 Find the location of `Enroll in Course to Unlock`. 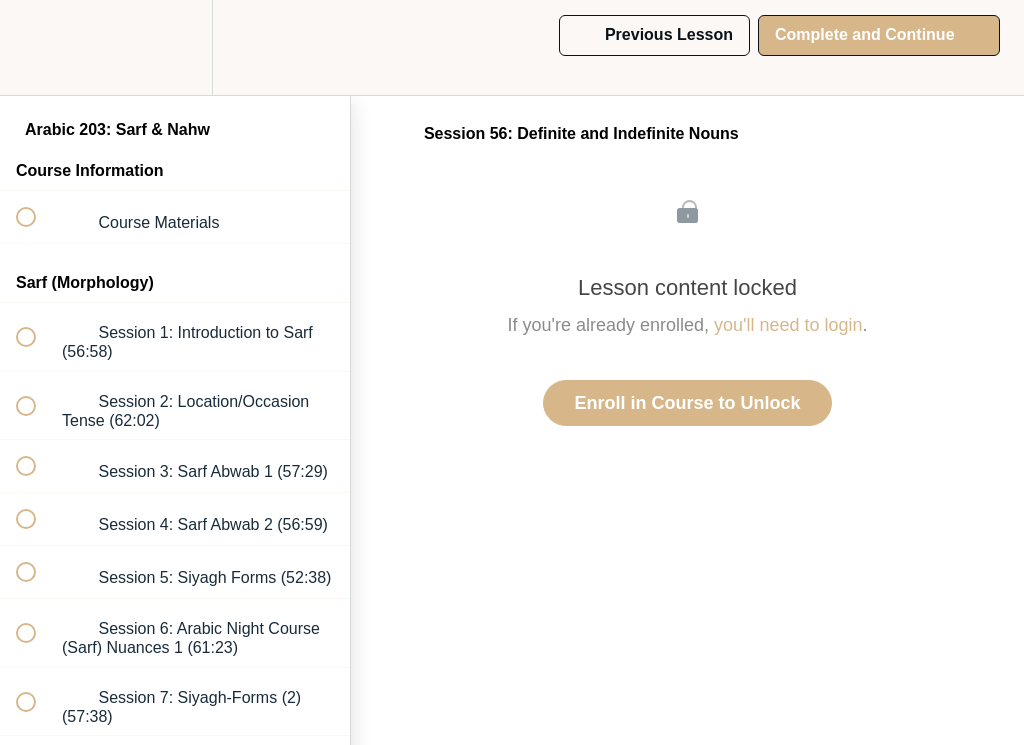

Enroll in Course to Unlock is located at coordinates (687, 403).